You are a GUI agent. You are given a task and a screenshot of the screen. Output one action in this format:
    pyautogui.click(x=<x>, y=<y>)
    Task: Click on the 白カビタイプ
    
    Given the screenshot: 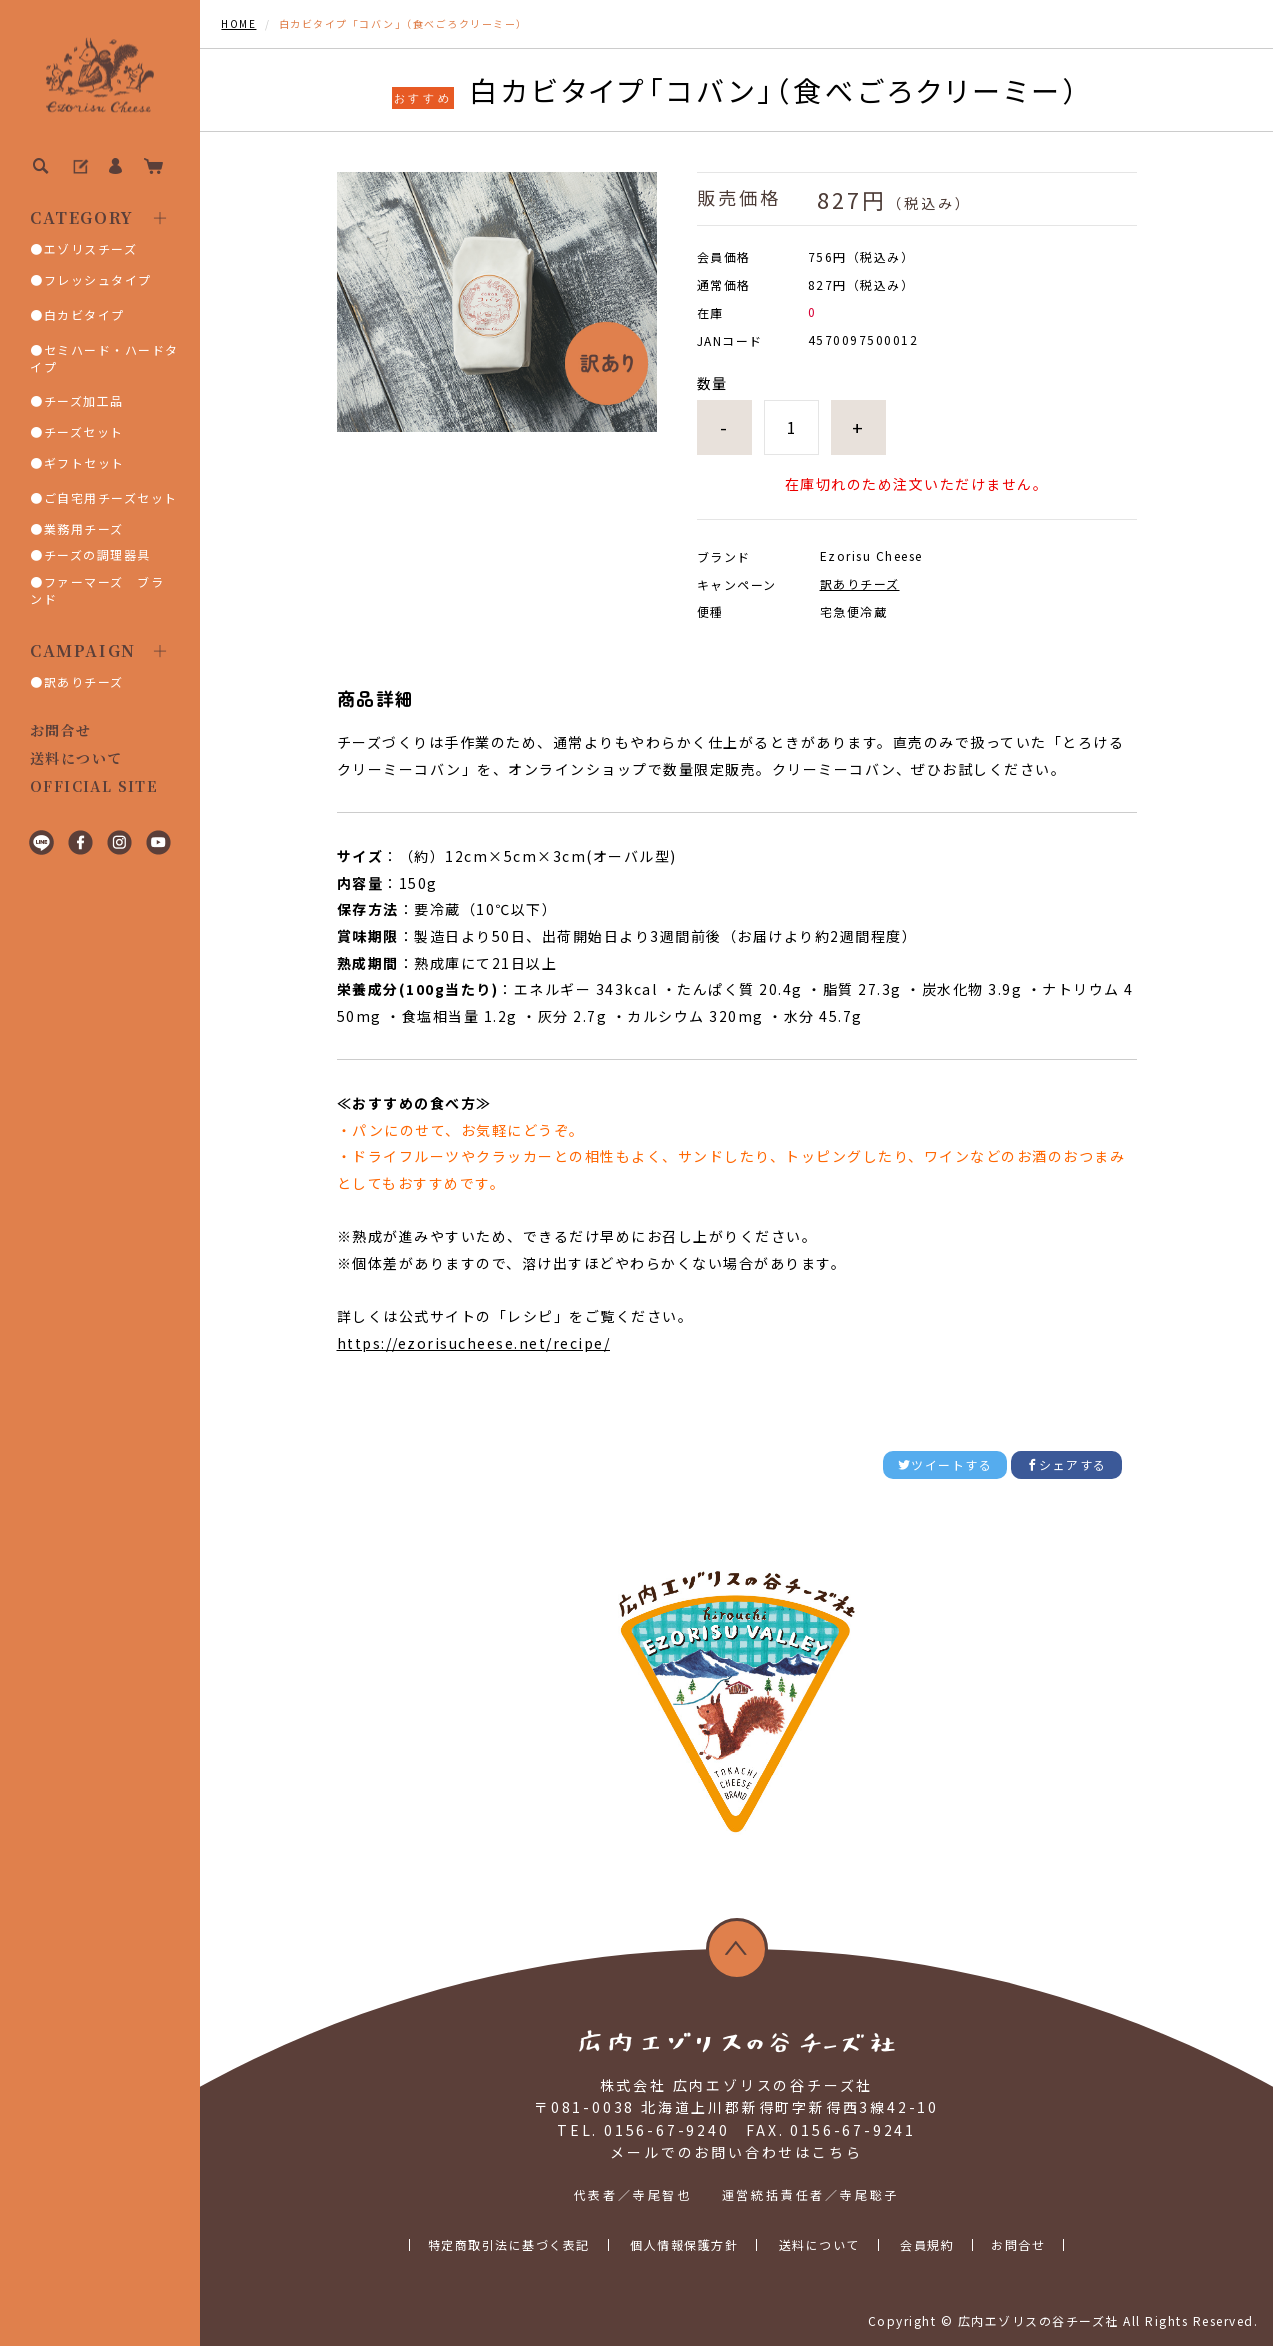 What is the action you would take?
    pyautogui.click(x=84, y=314)
    